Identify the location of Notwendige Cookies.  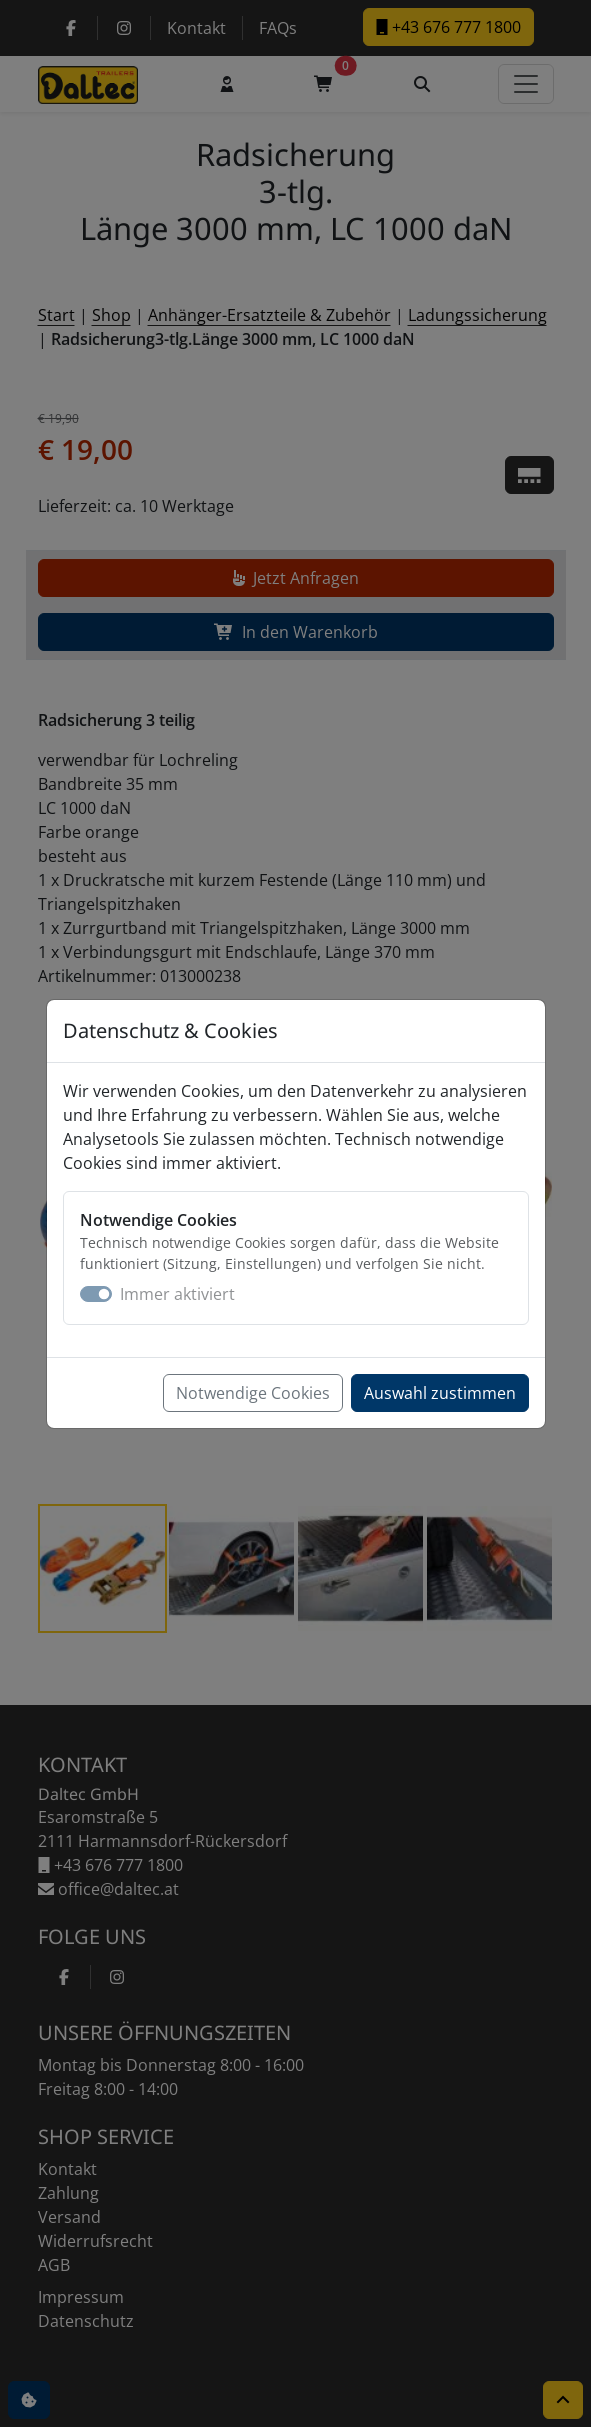
(253, 1393).